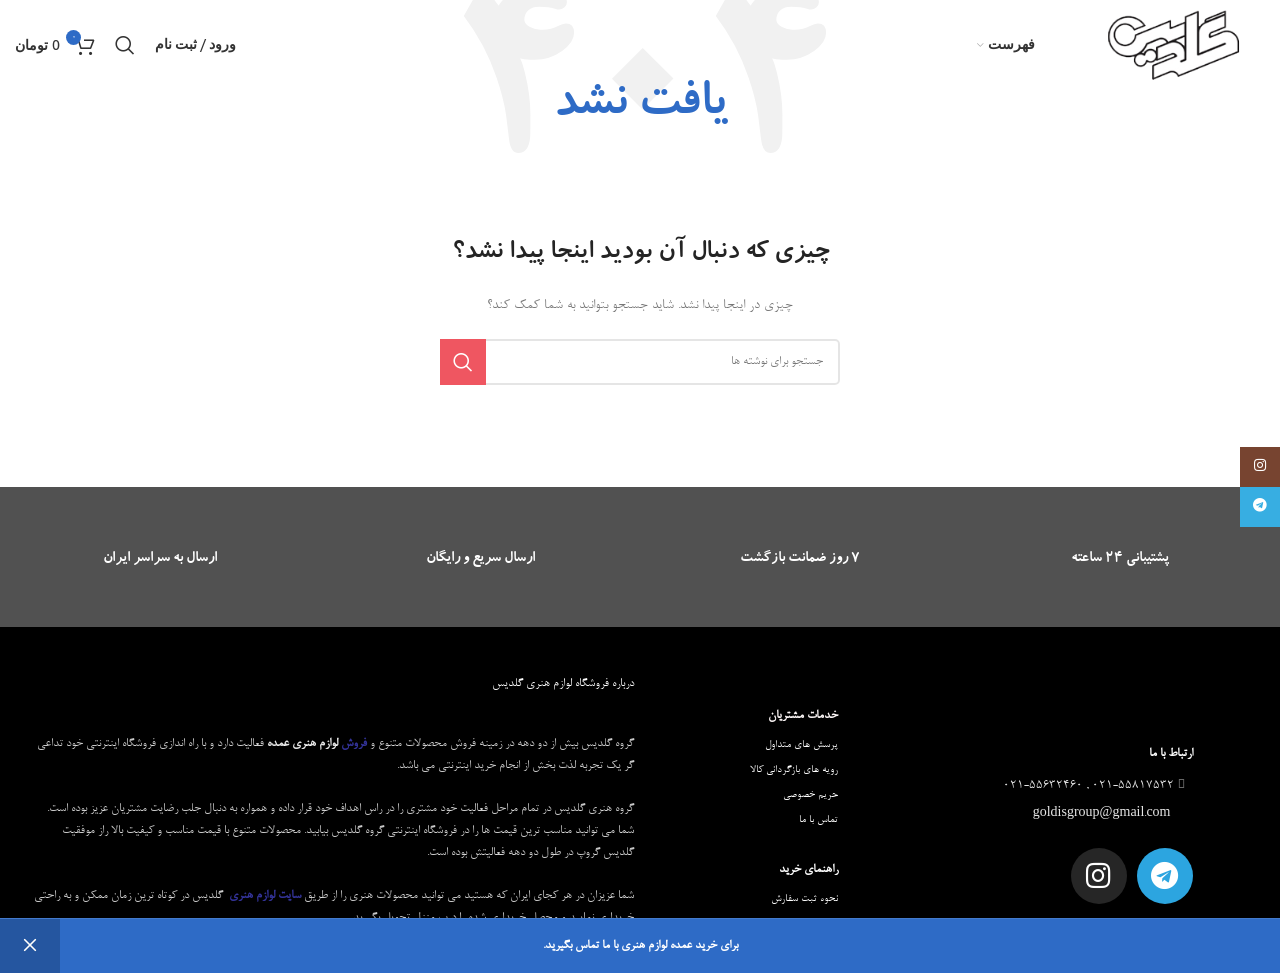 The image size is (1280, 973). What do you see at coordinates (804, 899) in the screenshot?
I see `نحوه ثبت سفارش` at bounding box center [804, 899].